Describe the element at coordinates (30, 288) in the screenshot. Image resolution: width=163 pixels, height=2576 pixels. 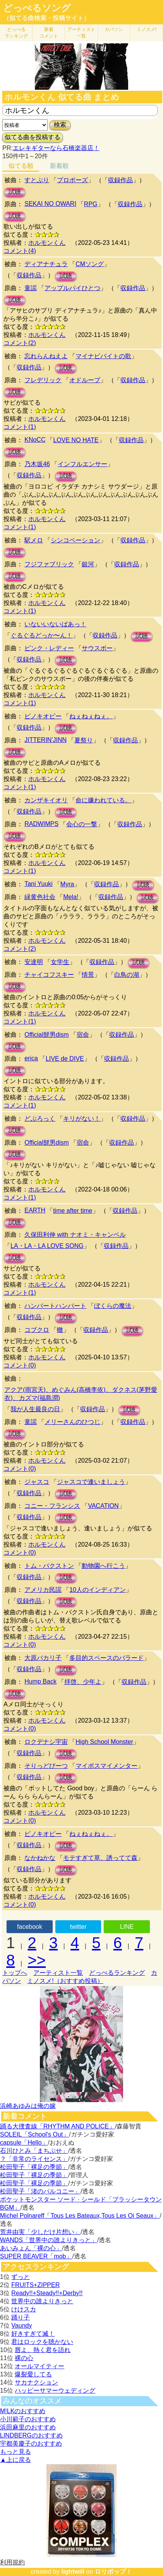
I see `童謡` at that location.